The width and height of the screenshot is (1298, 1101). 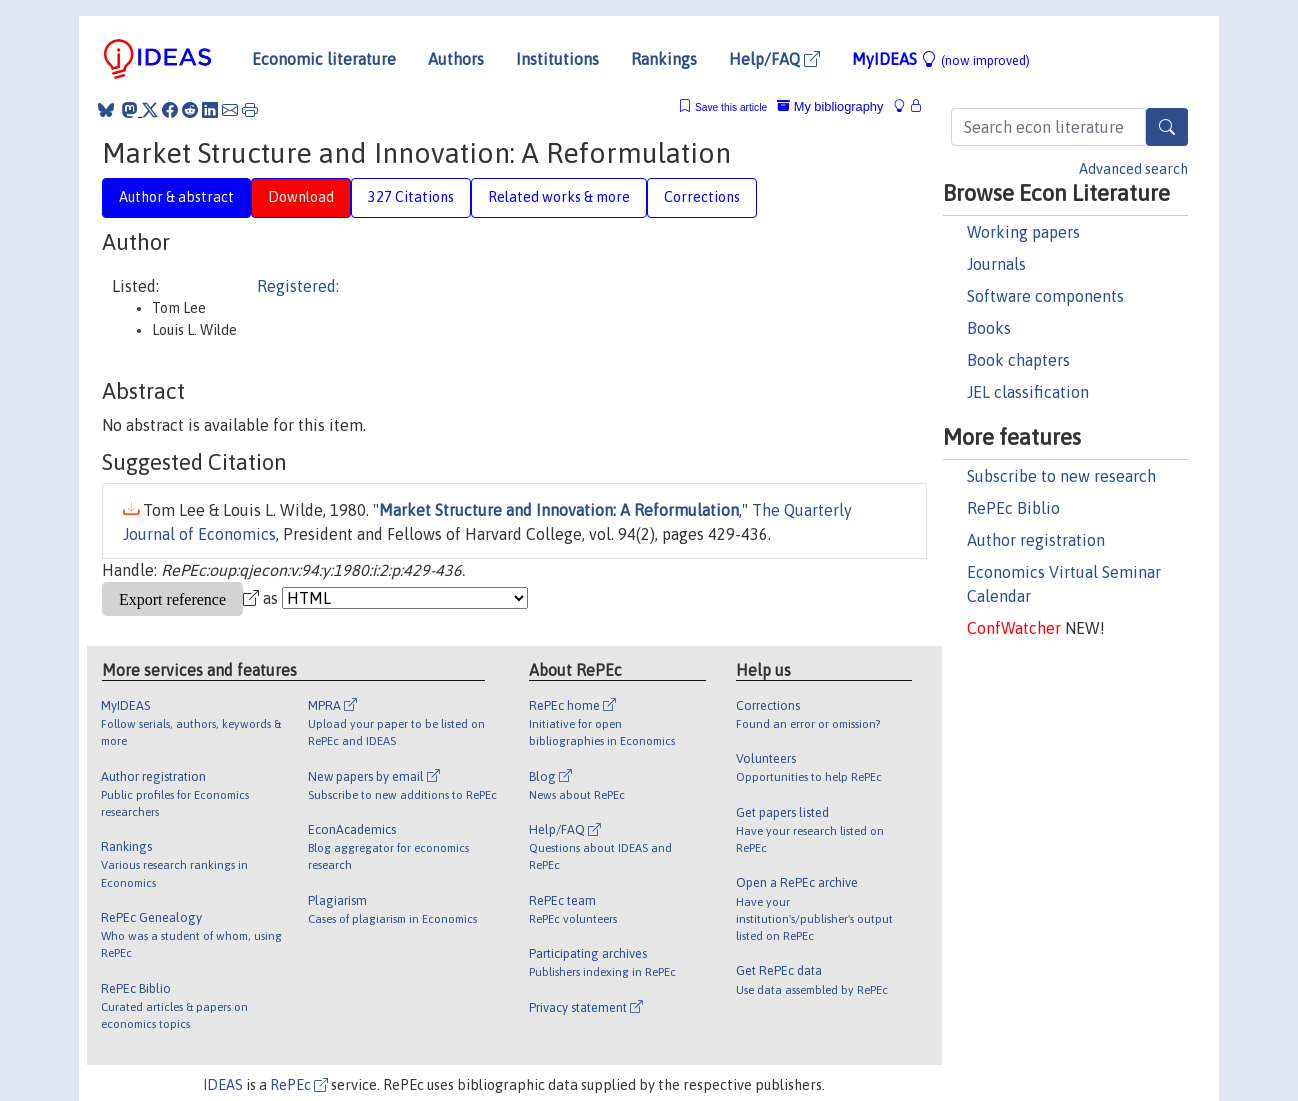 What do you see at coordinates (1133, 169) in the screenshot?
I see `Advanced search` at bounding box center [1133, 169].